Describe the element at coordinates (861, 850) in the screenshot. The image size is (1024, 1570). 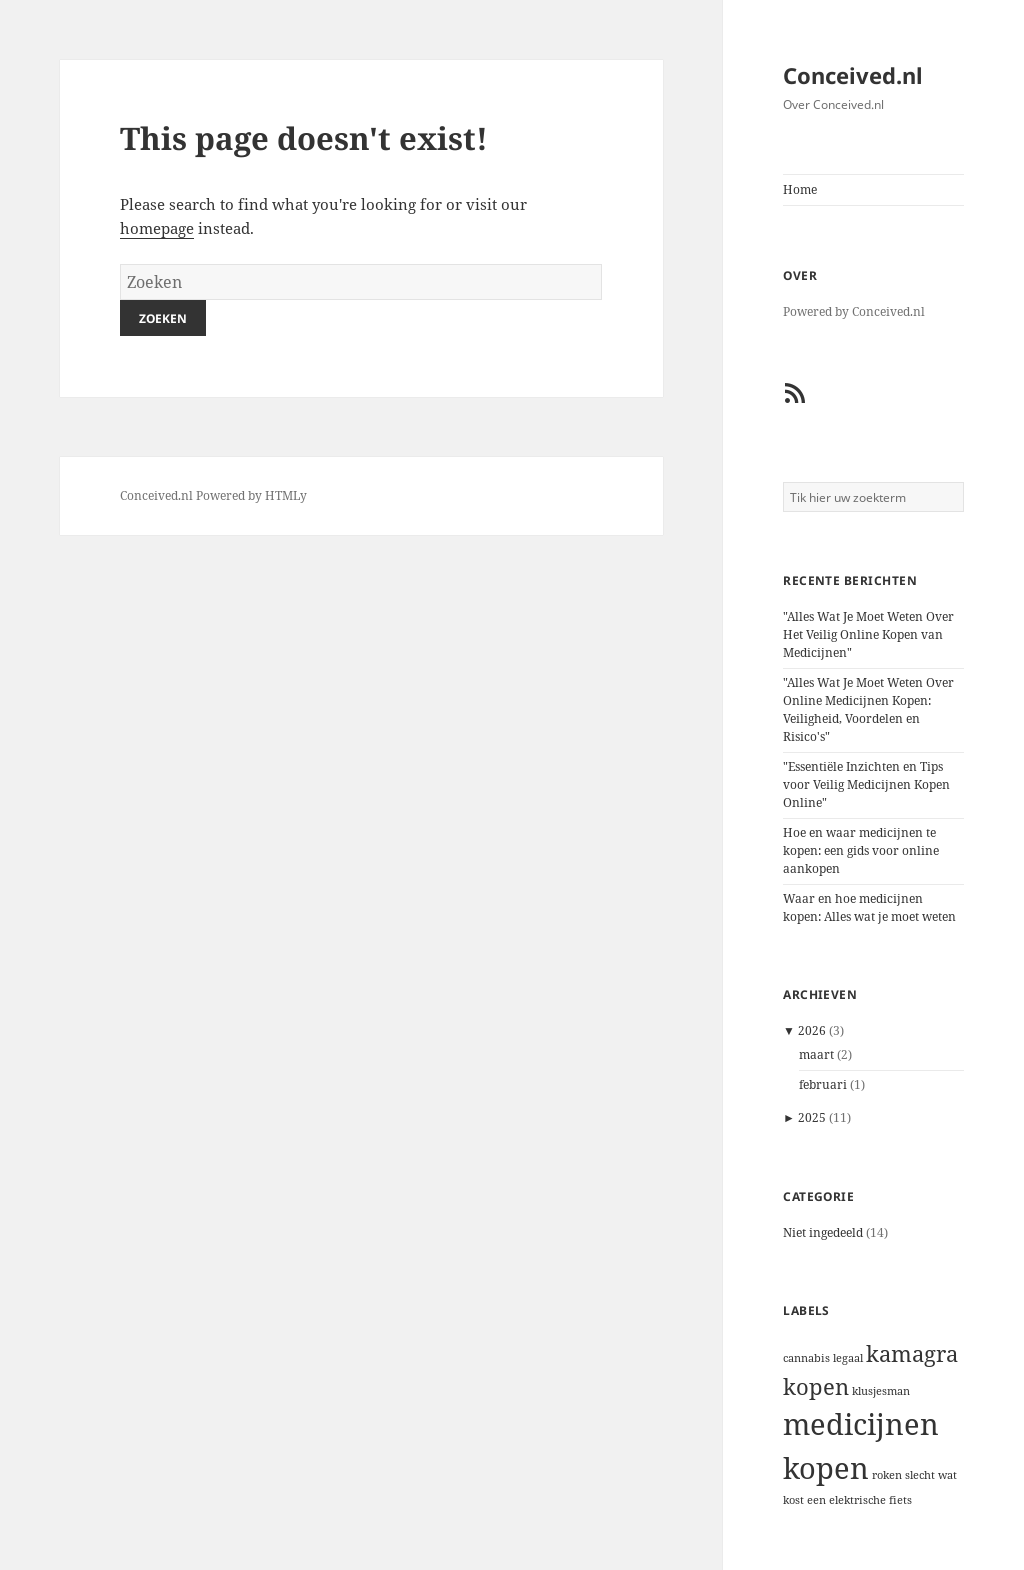
I see `Hoe en waar medicijnen te kopen: een gids voor online aankopen` at that location.